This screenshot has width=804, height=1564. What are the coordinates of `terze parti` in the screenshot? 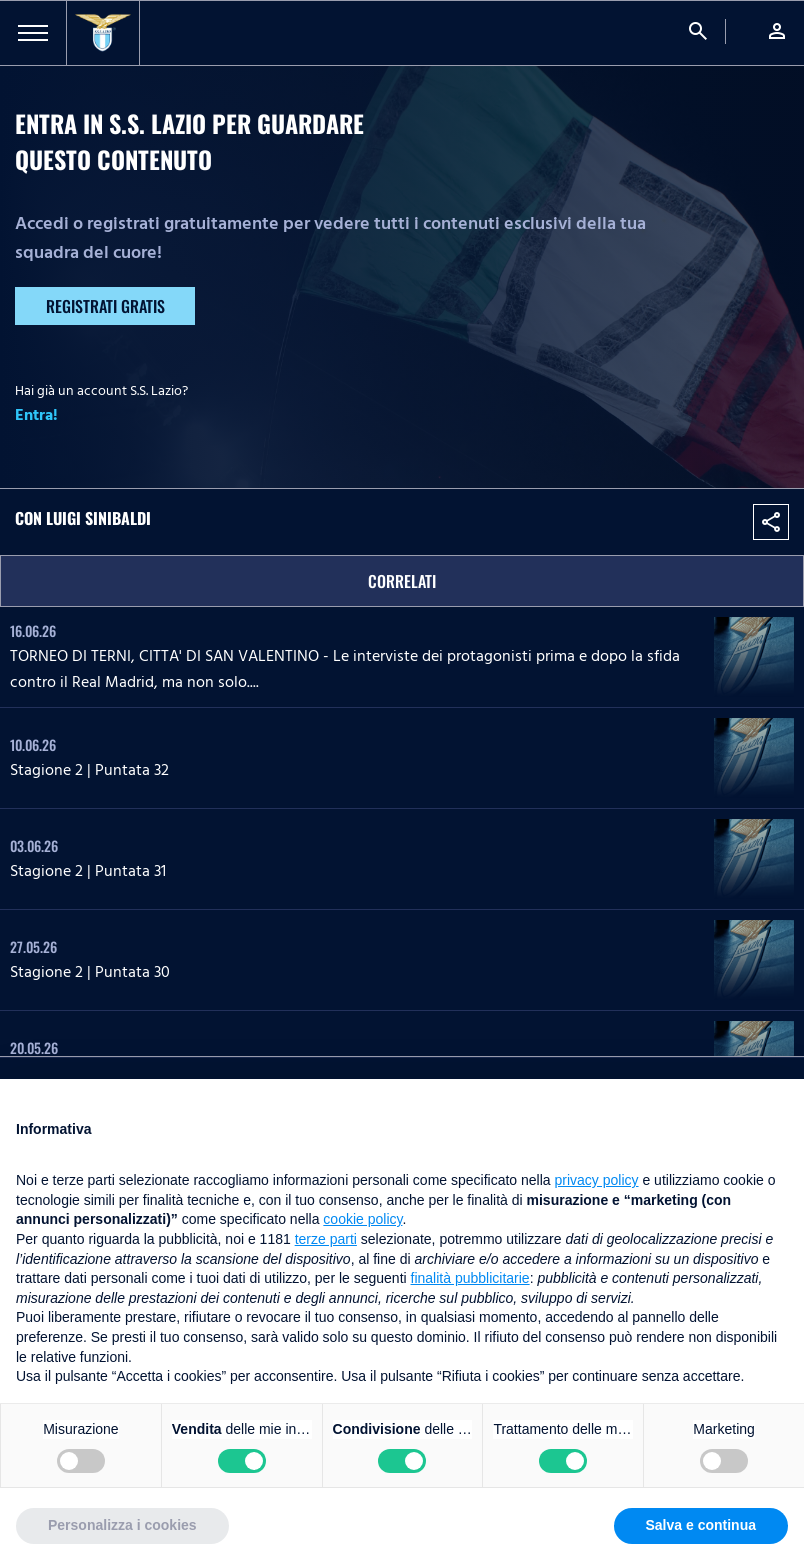 It's located at (326, 1239).